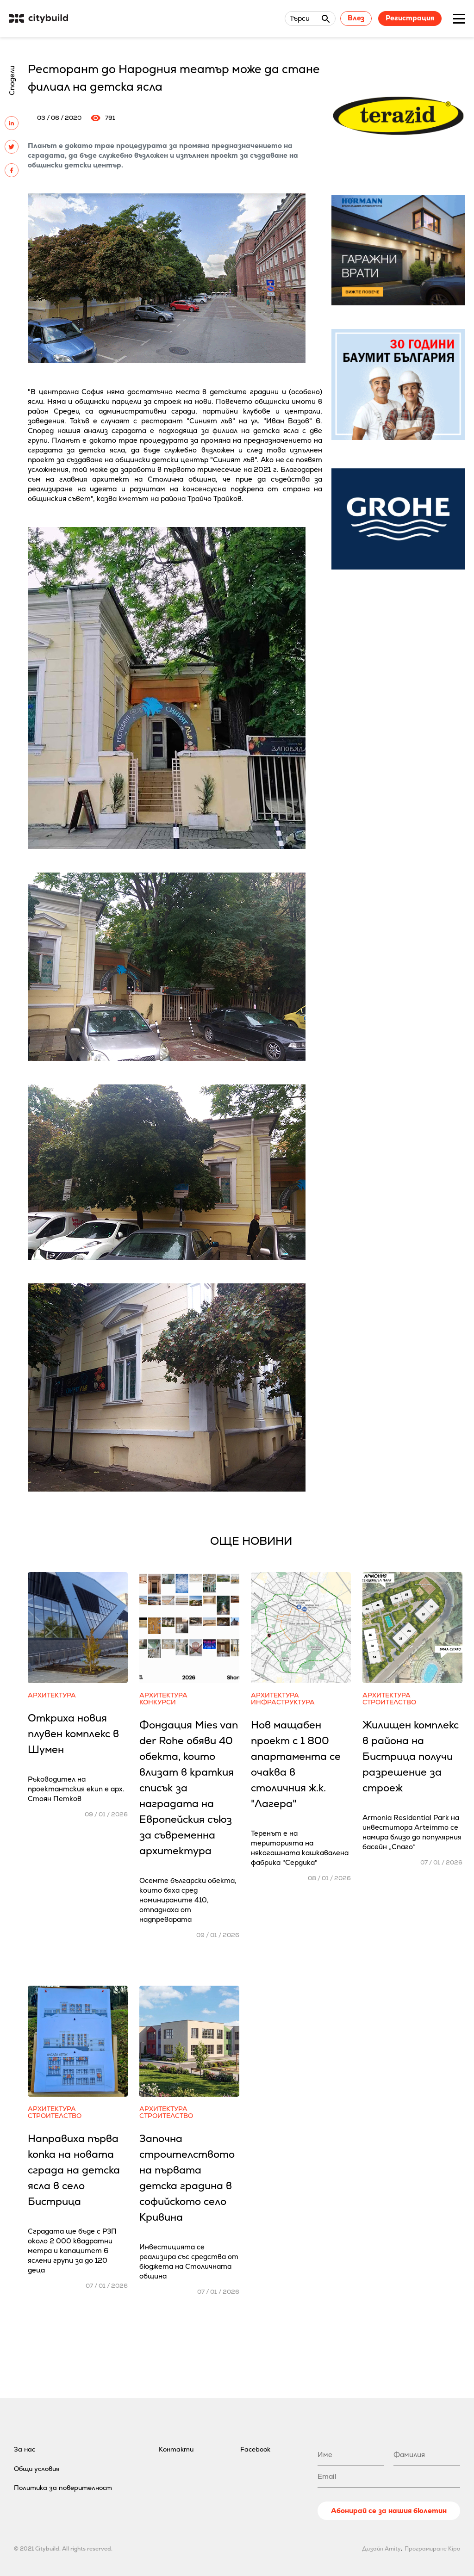 This screenshot has height=2576, width=474. I want to click on Инфраструктура, so click(283, 1702).